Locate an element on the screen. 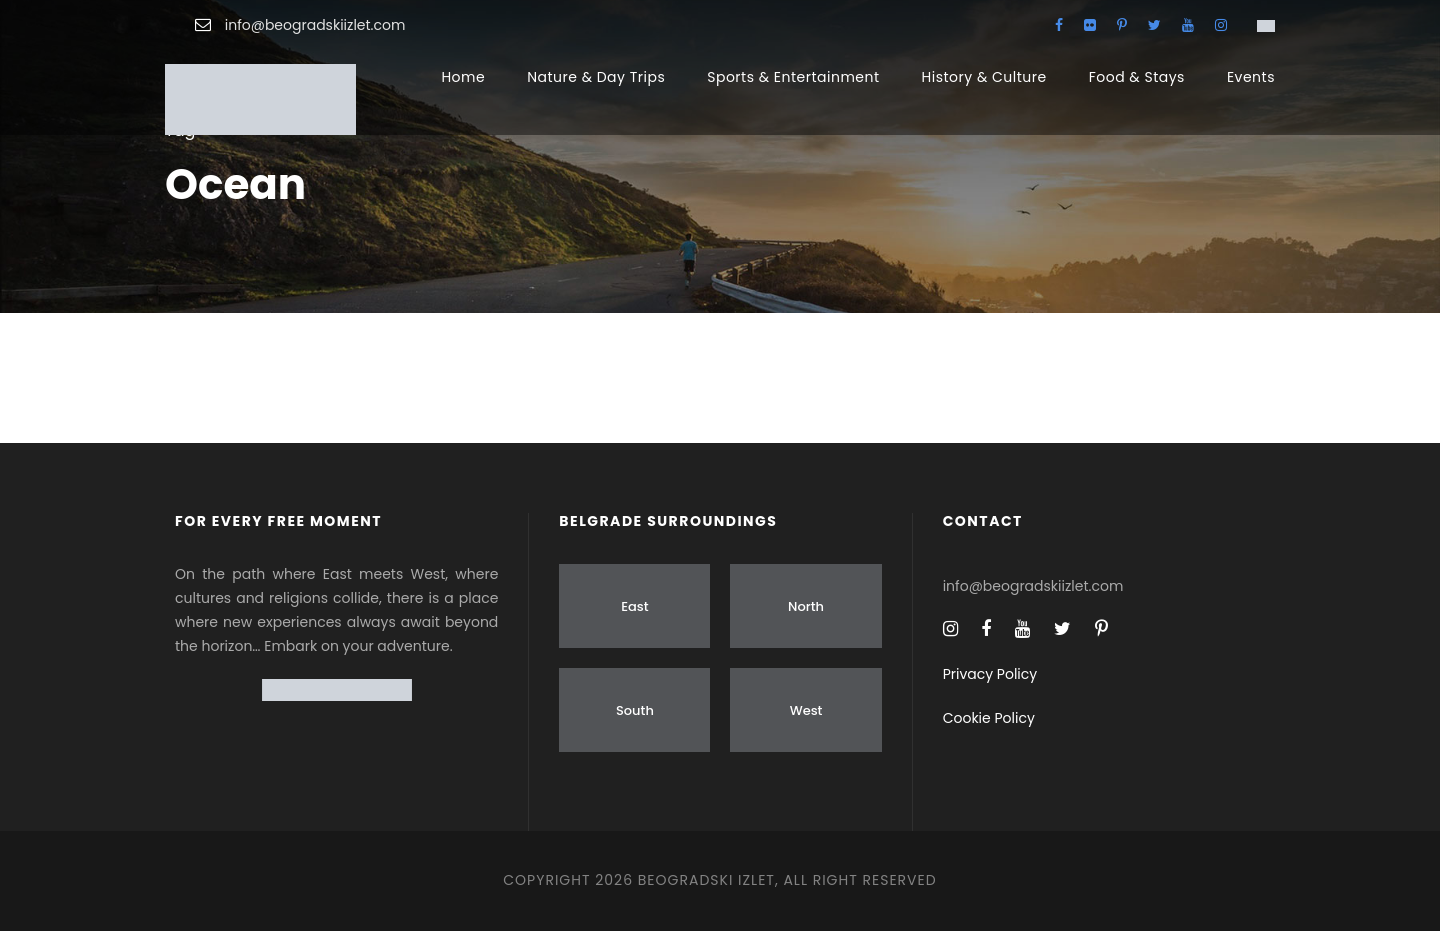 The image size is (1440, 931). Sports & Entertainment is located at coordinates (793, 77).